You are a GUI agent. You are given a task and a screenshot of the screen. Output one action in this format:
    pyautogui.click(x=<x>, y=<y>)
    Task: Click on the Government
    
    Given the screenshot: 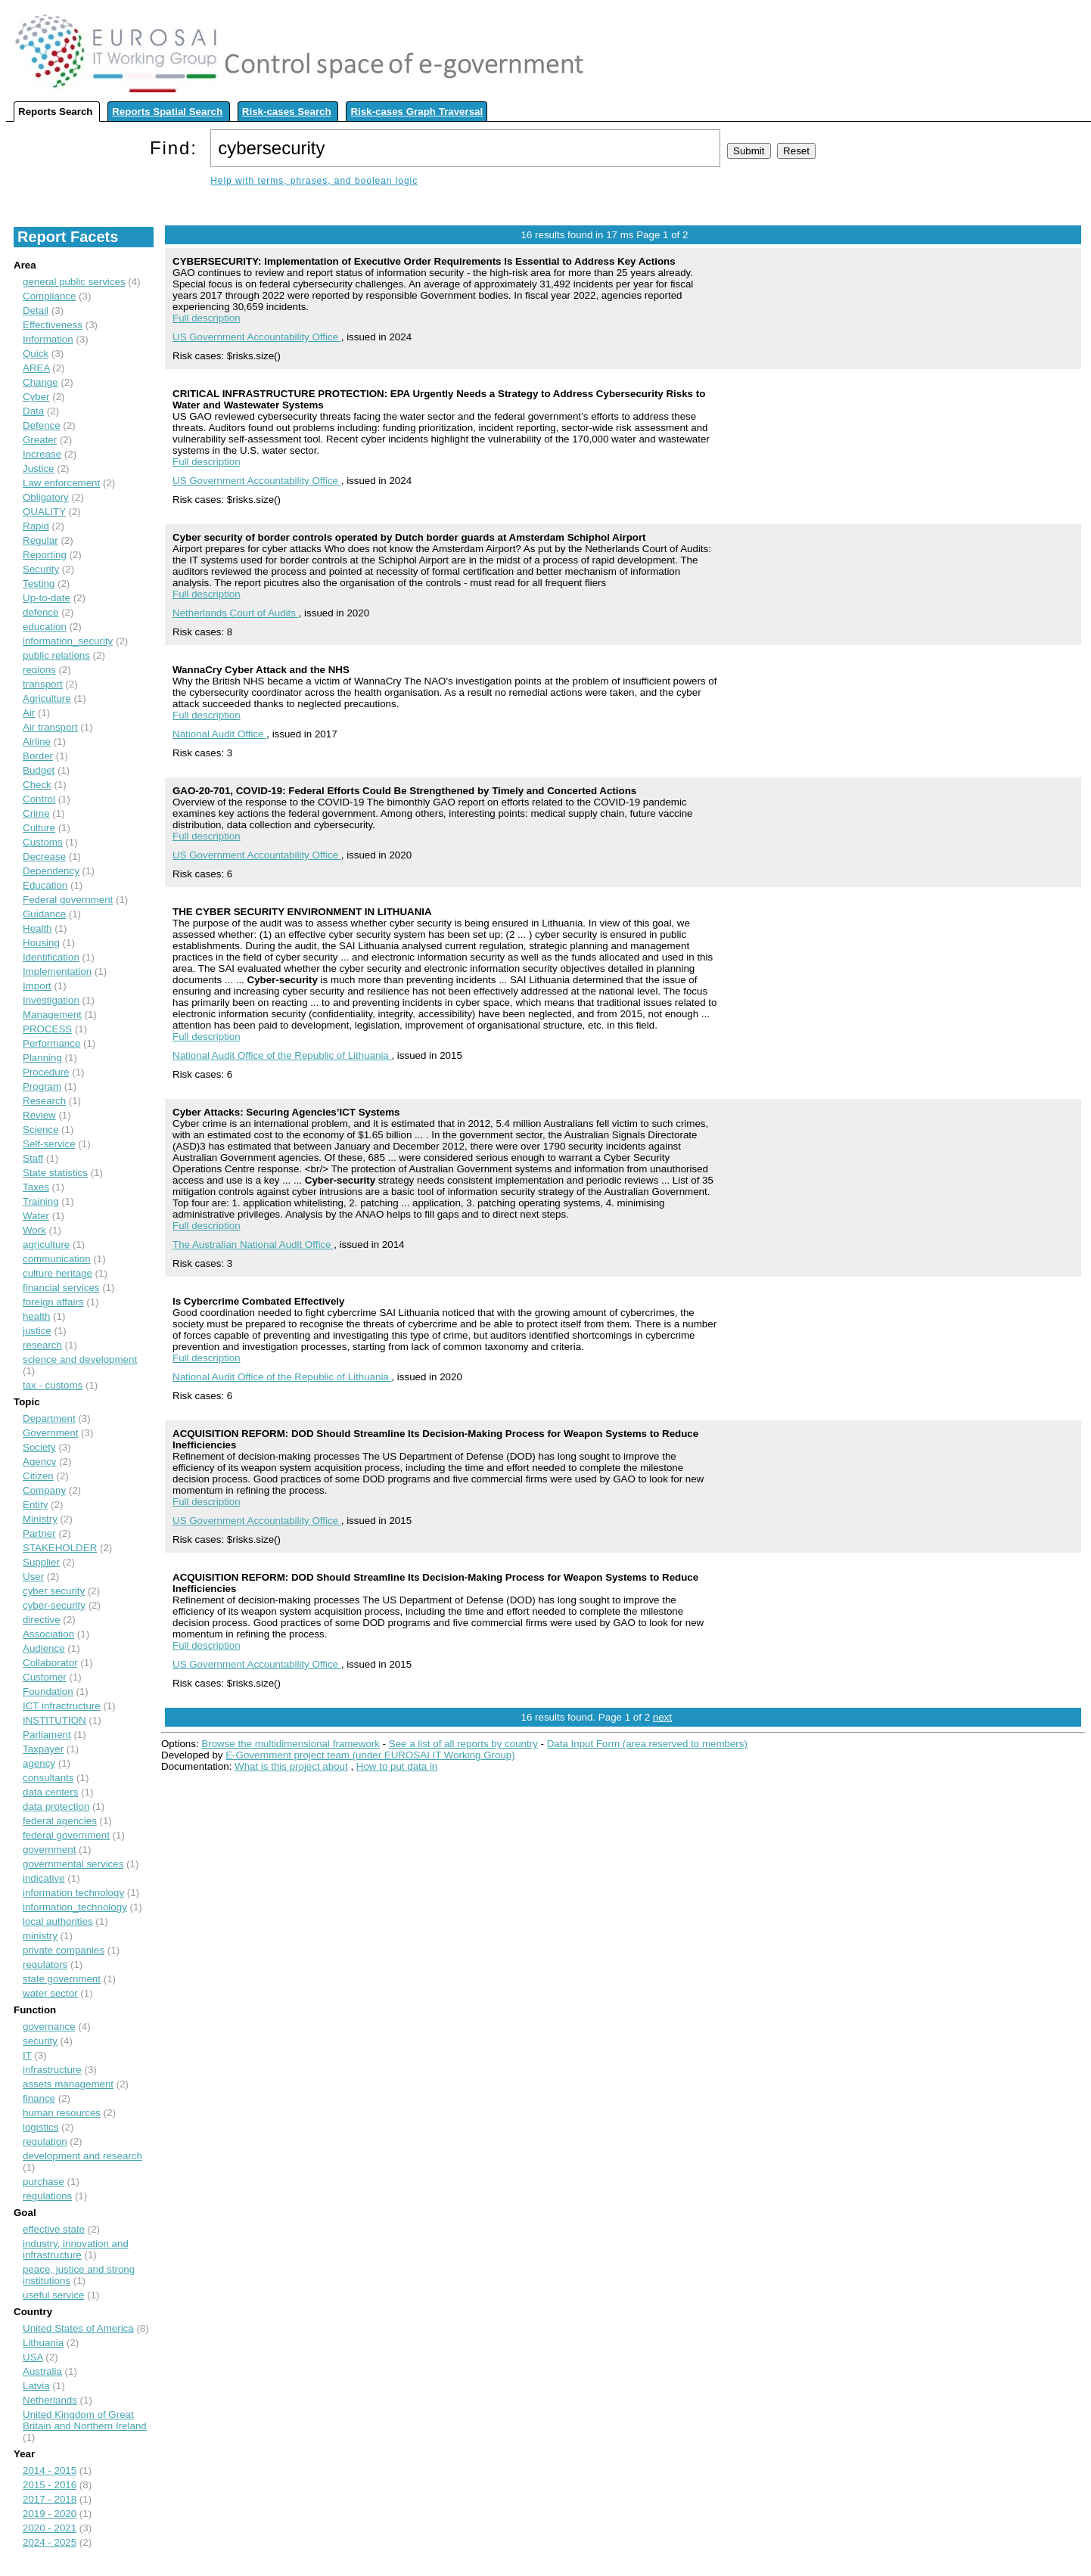 What is the action you would take?
    pyautogui.click(x=50, y=1433)
    